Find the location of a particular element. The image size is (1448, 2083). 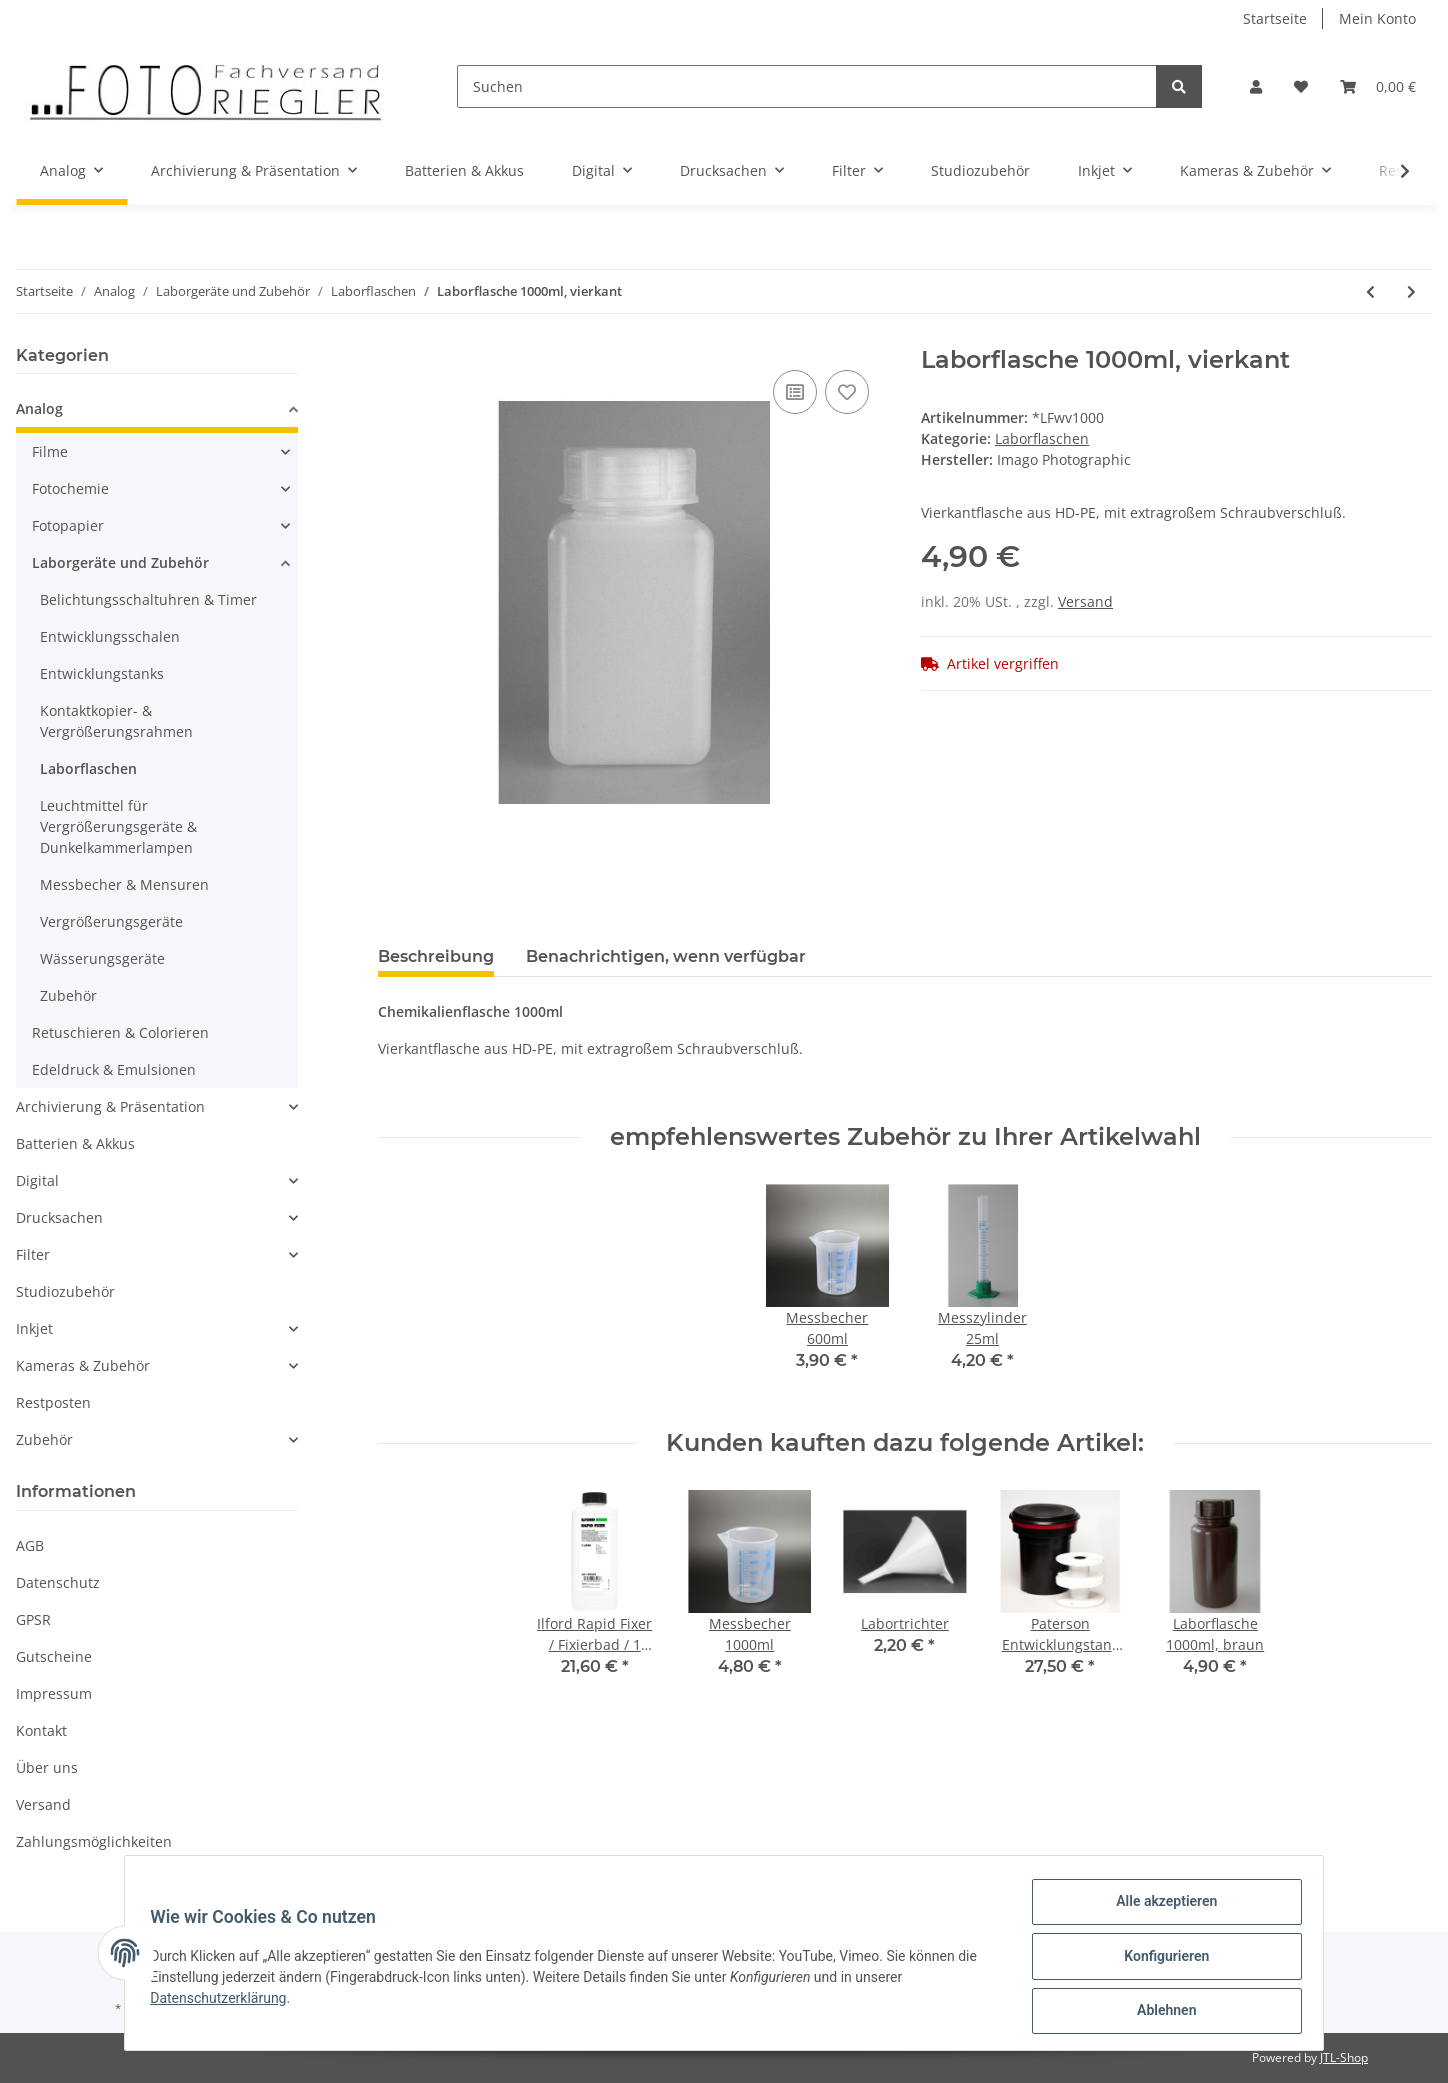

Datenschutz is located at coordinates (58, 1582).